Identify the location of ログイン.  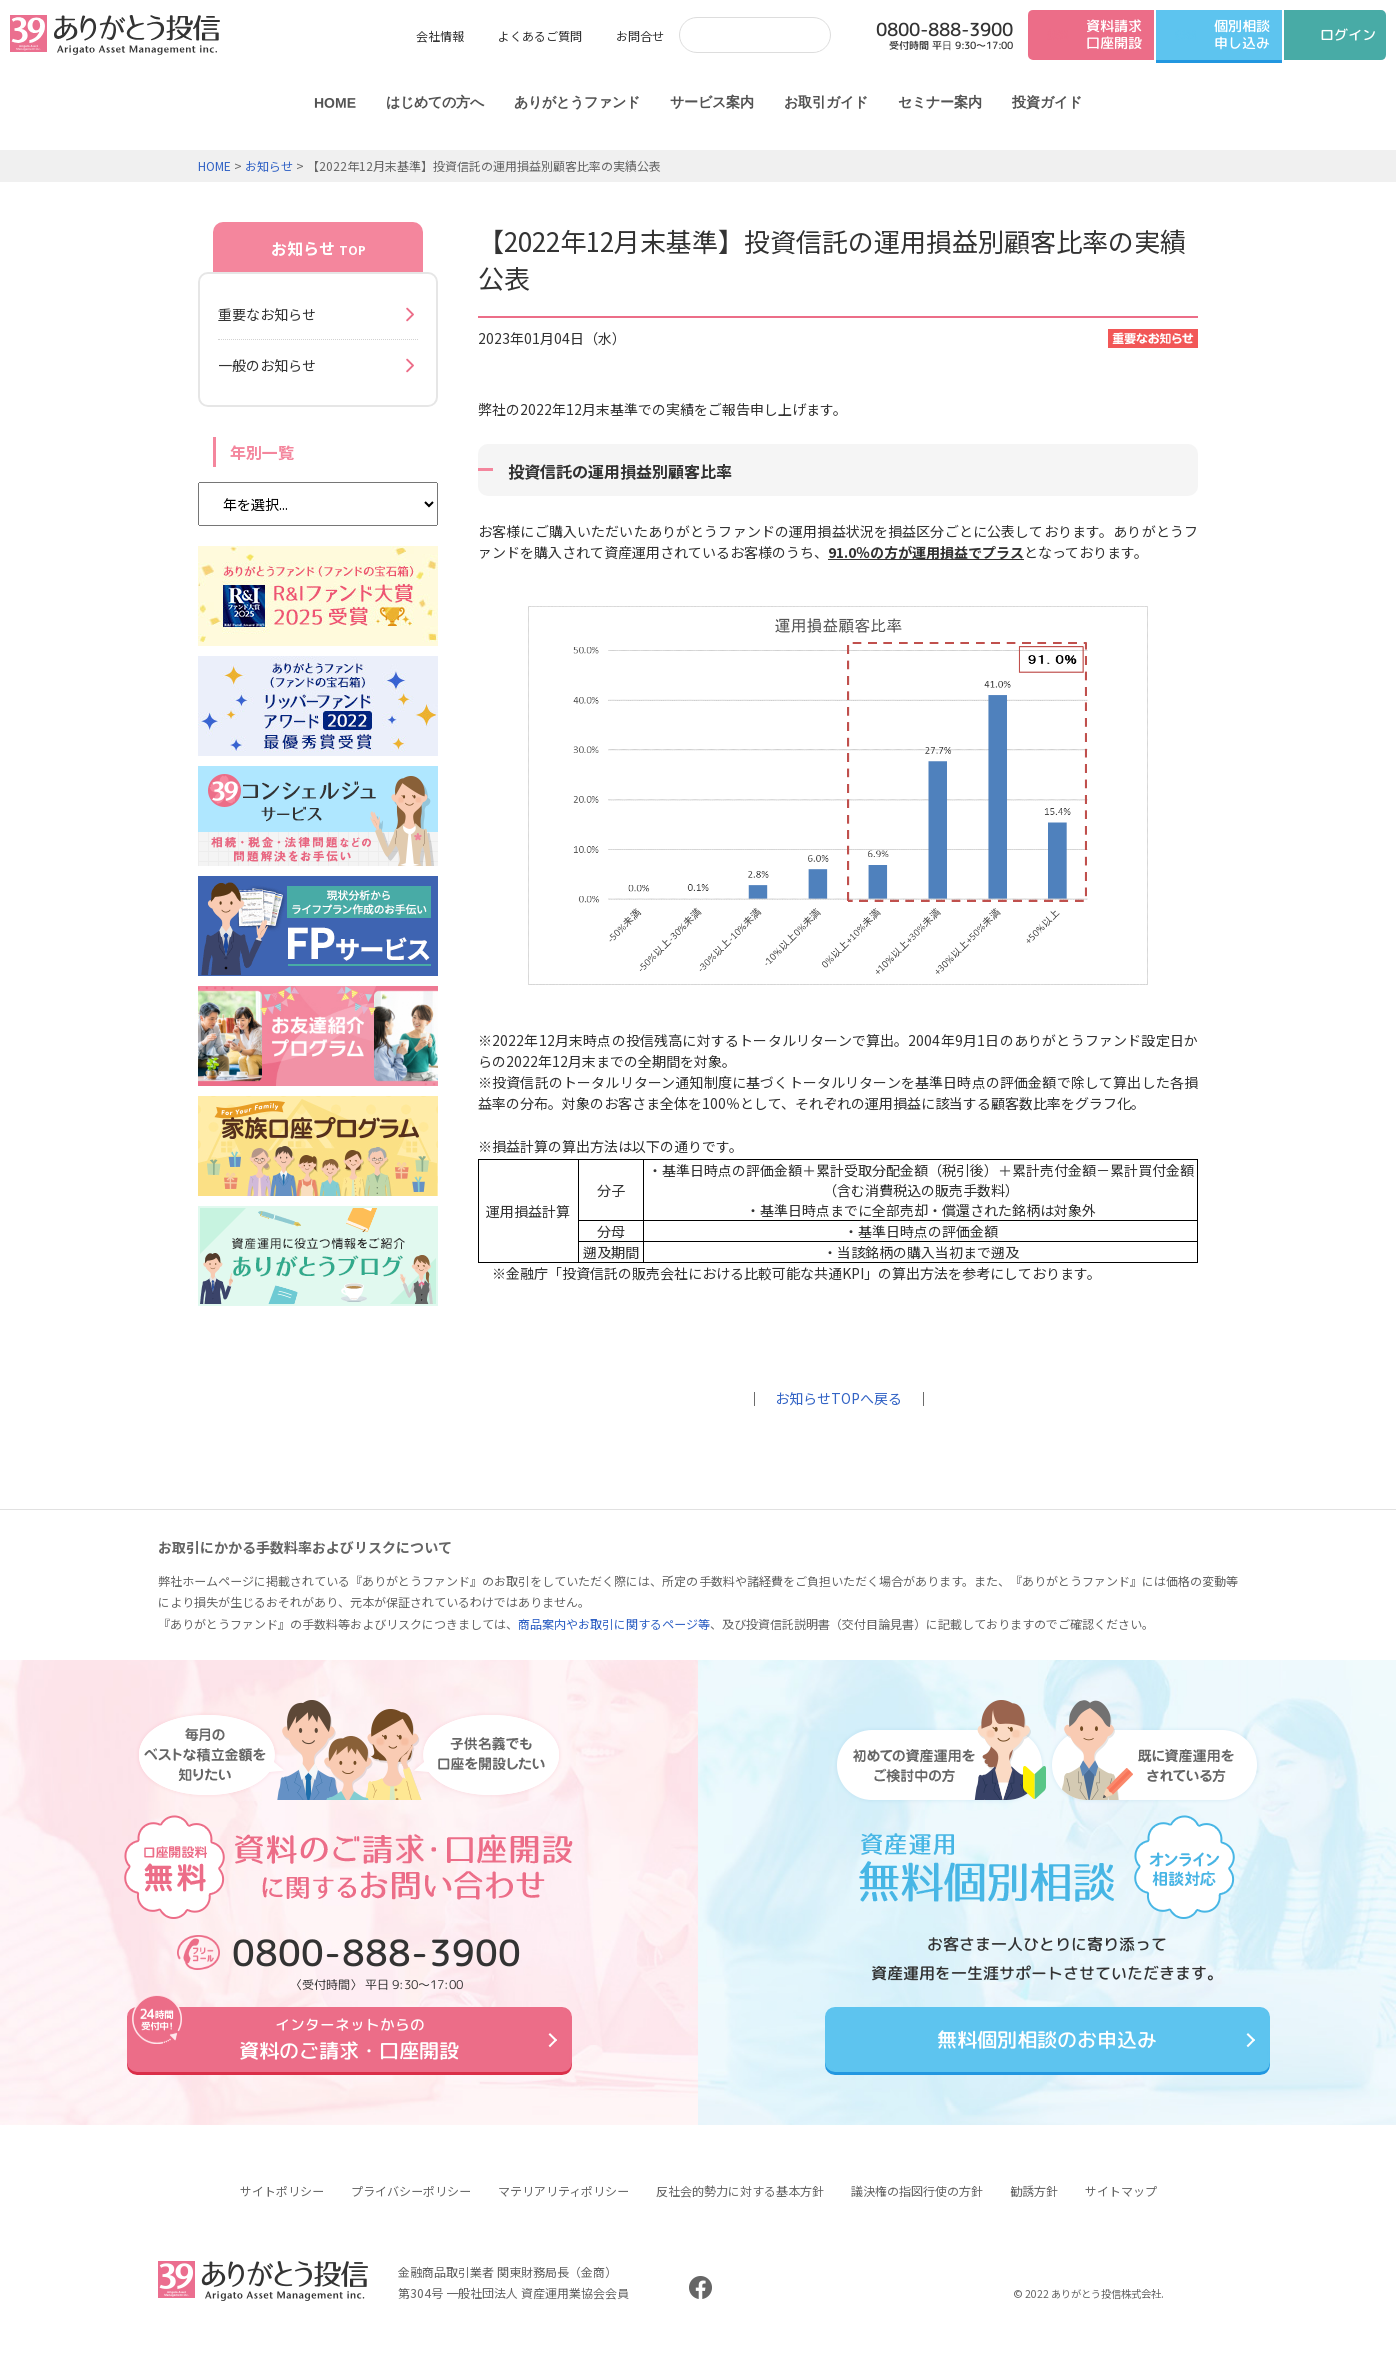
(1348, 34).